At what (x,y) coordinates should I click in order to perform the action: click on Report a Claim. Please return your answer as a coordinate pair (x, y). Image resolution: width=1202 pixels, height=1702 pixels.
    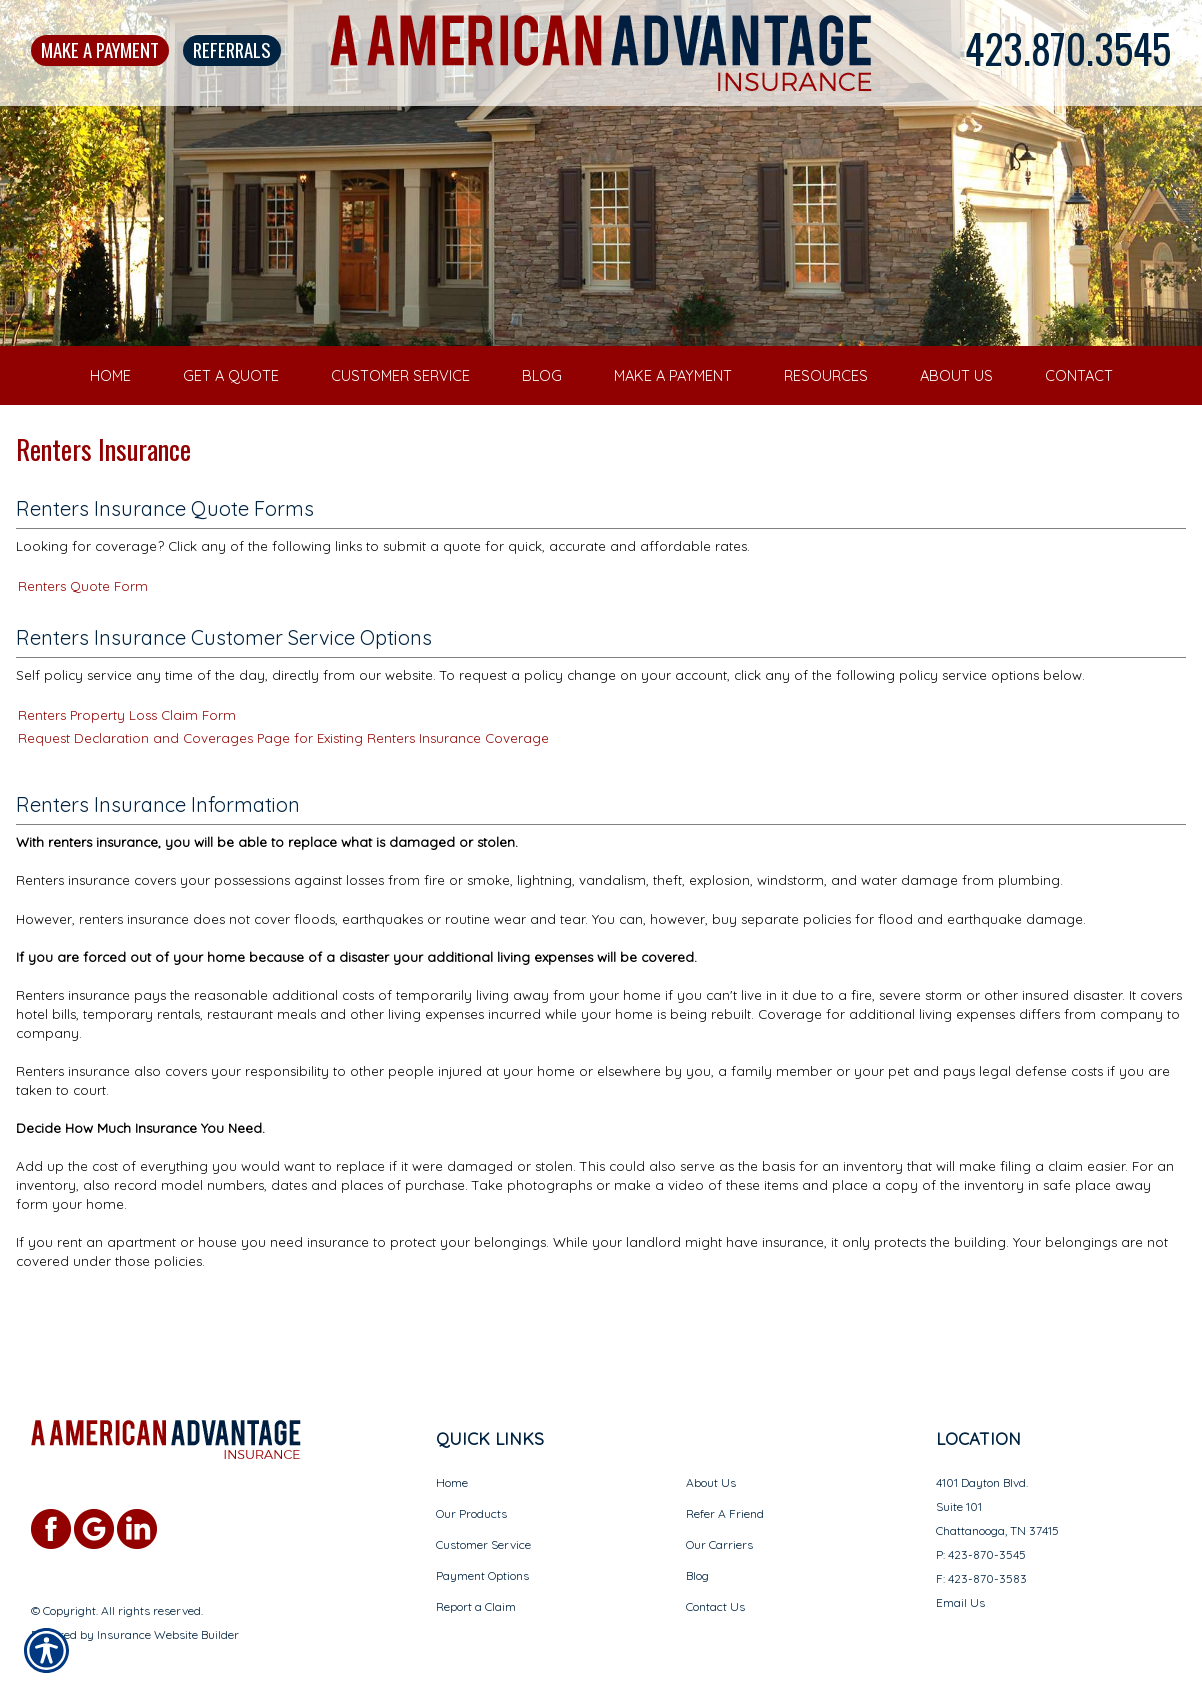
    Looking at the image, I should click on (476, 1586).